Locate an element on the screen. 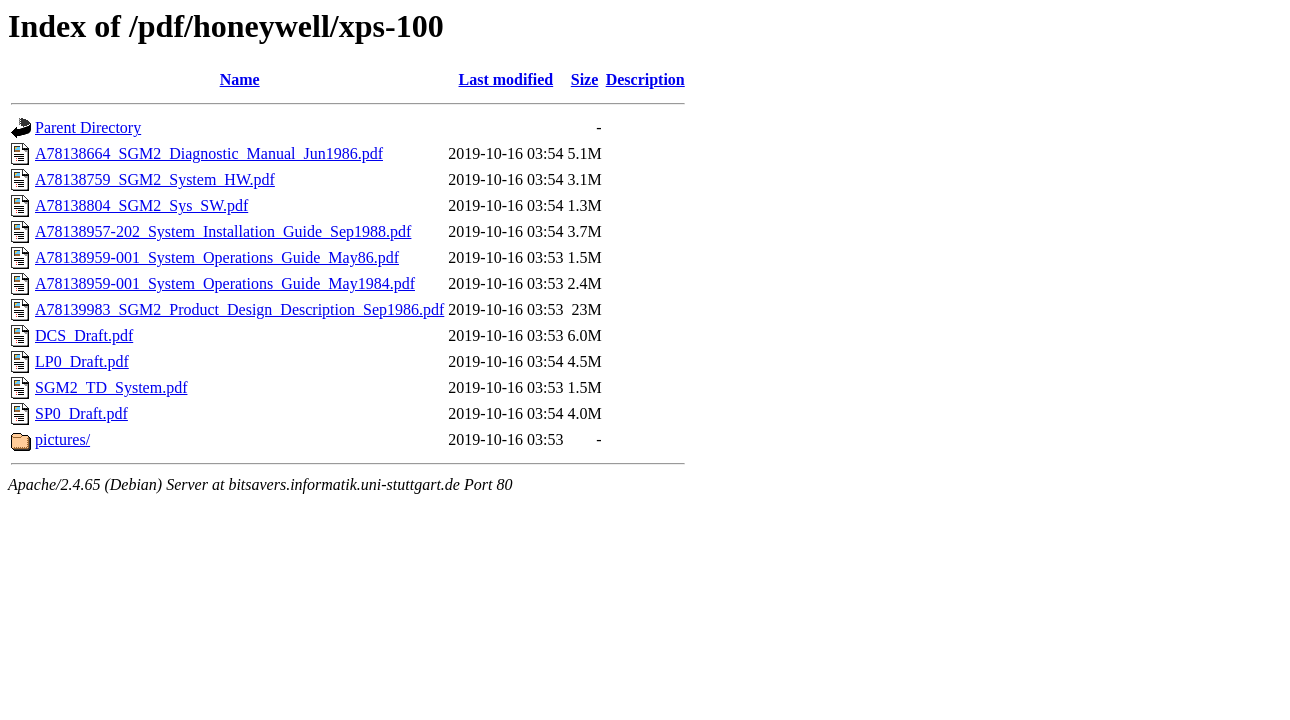 The width and height of the screenshot is (1290, 720). DCS_Draft.pdf is located at coordinates (84, 335).